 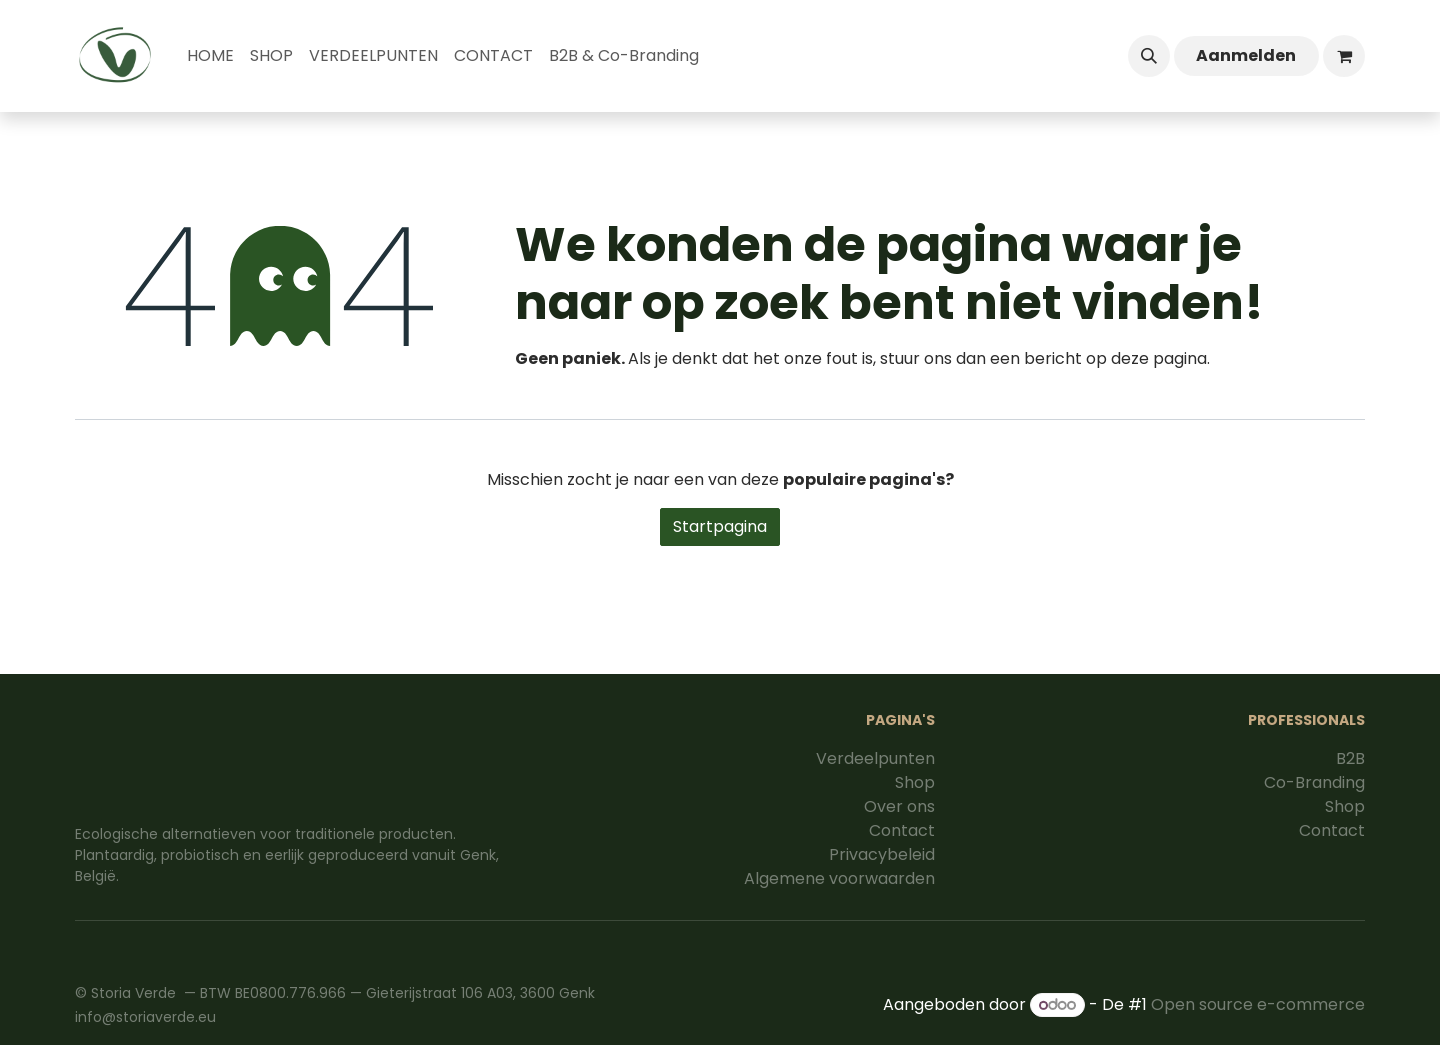 What do you see at coordinates (882, 854) in the screenshot?
I see `Privacybeleid` at bounding box center [882, 854].